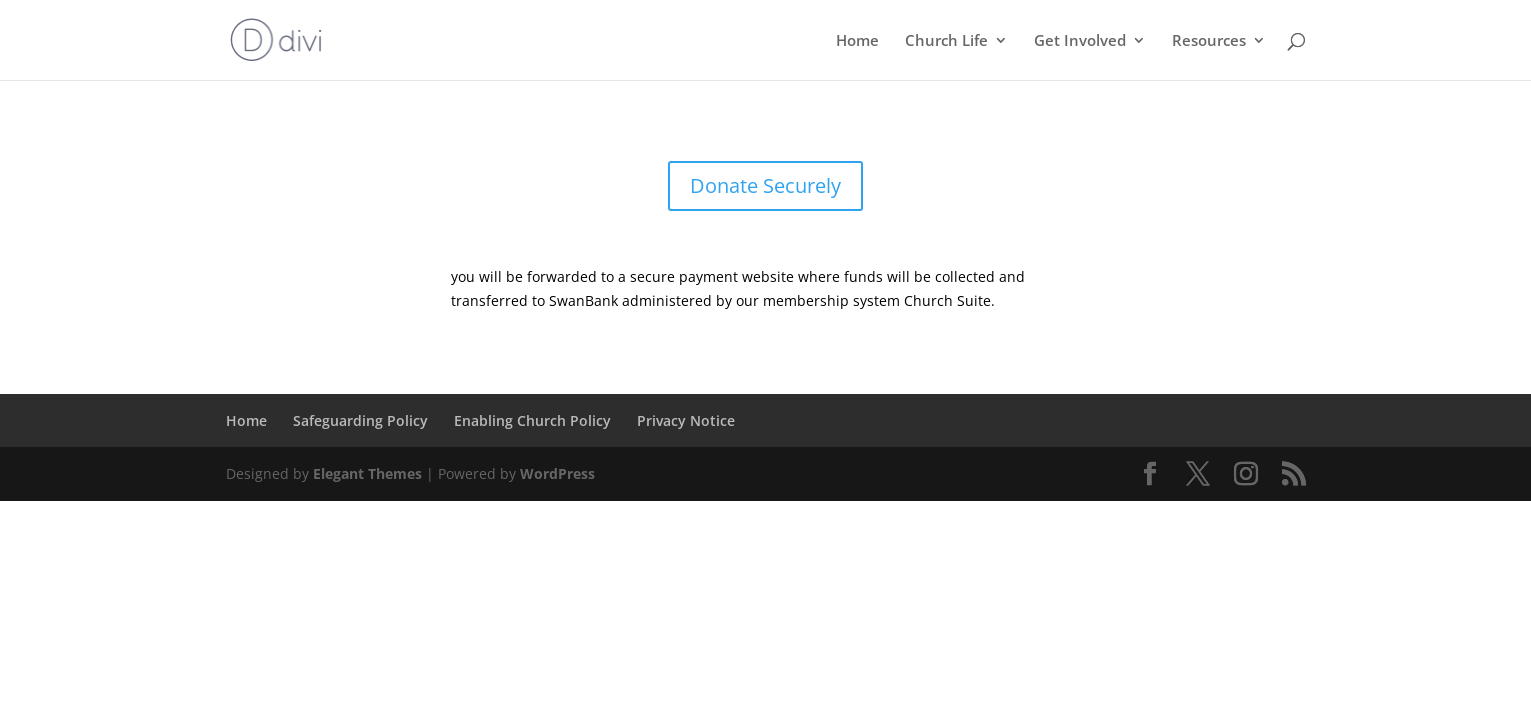 The width and height of the screenshot is (1531, 720). Describe the element at coordinates (946, 41) in the screenshot. I see `Church Life` at that location.